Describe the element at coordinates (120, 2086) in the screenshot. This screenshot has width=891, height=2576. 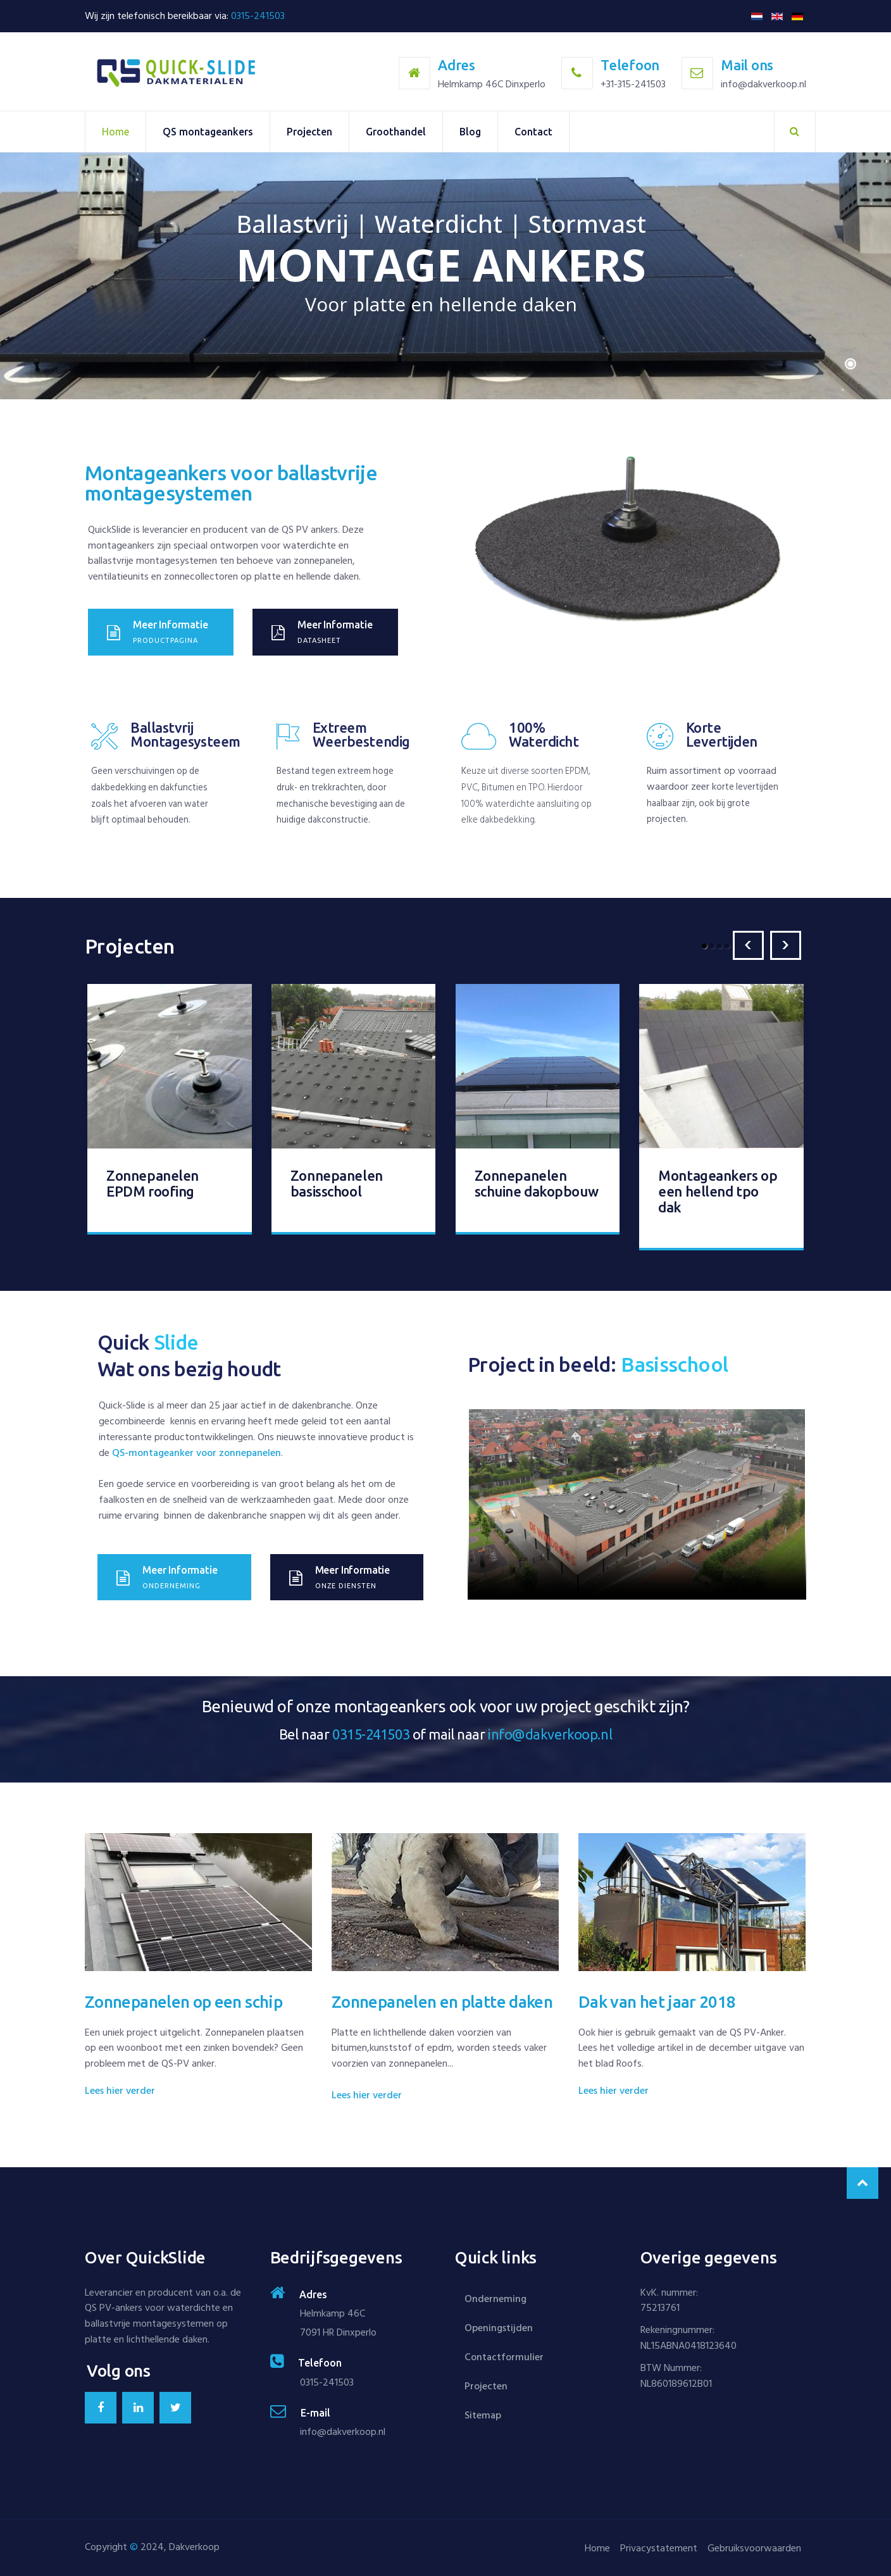
I see `Lees hier verder` at that location.